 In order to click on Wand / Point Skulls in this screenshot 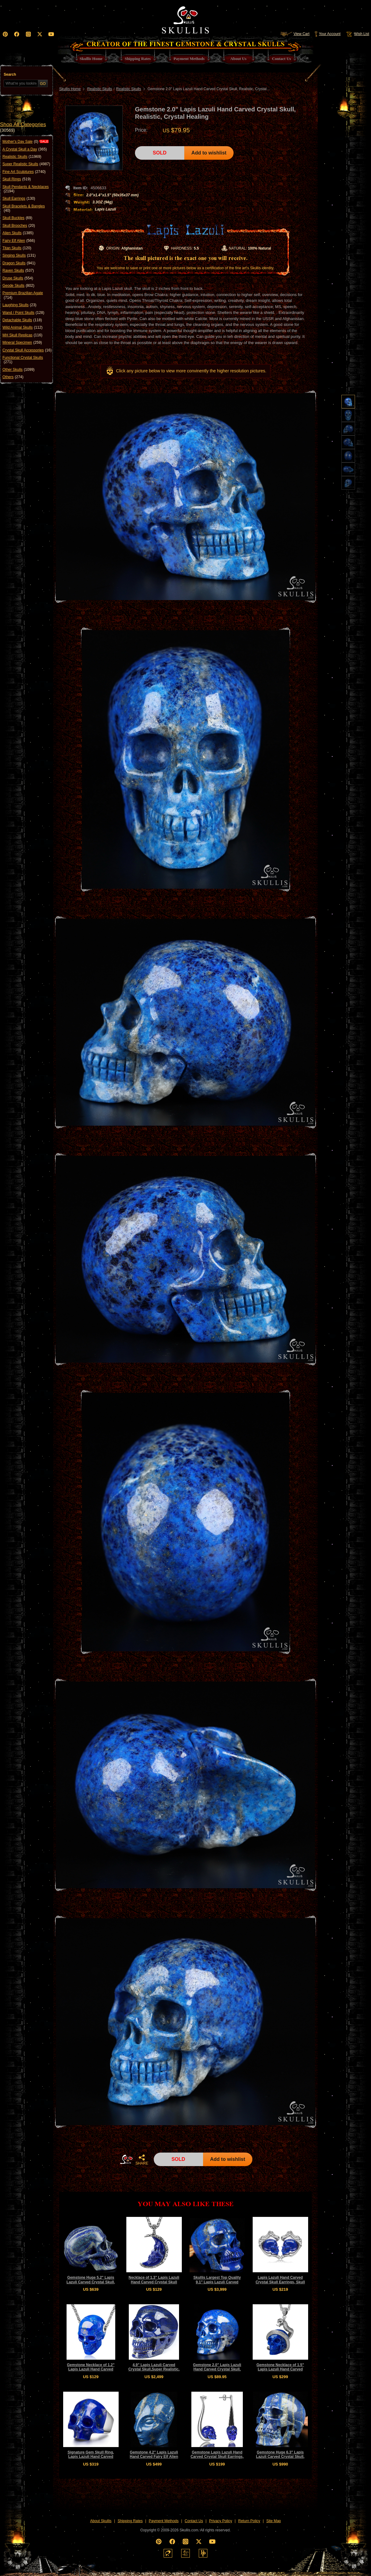, I will do `click(23, 312)`.